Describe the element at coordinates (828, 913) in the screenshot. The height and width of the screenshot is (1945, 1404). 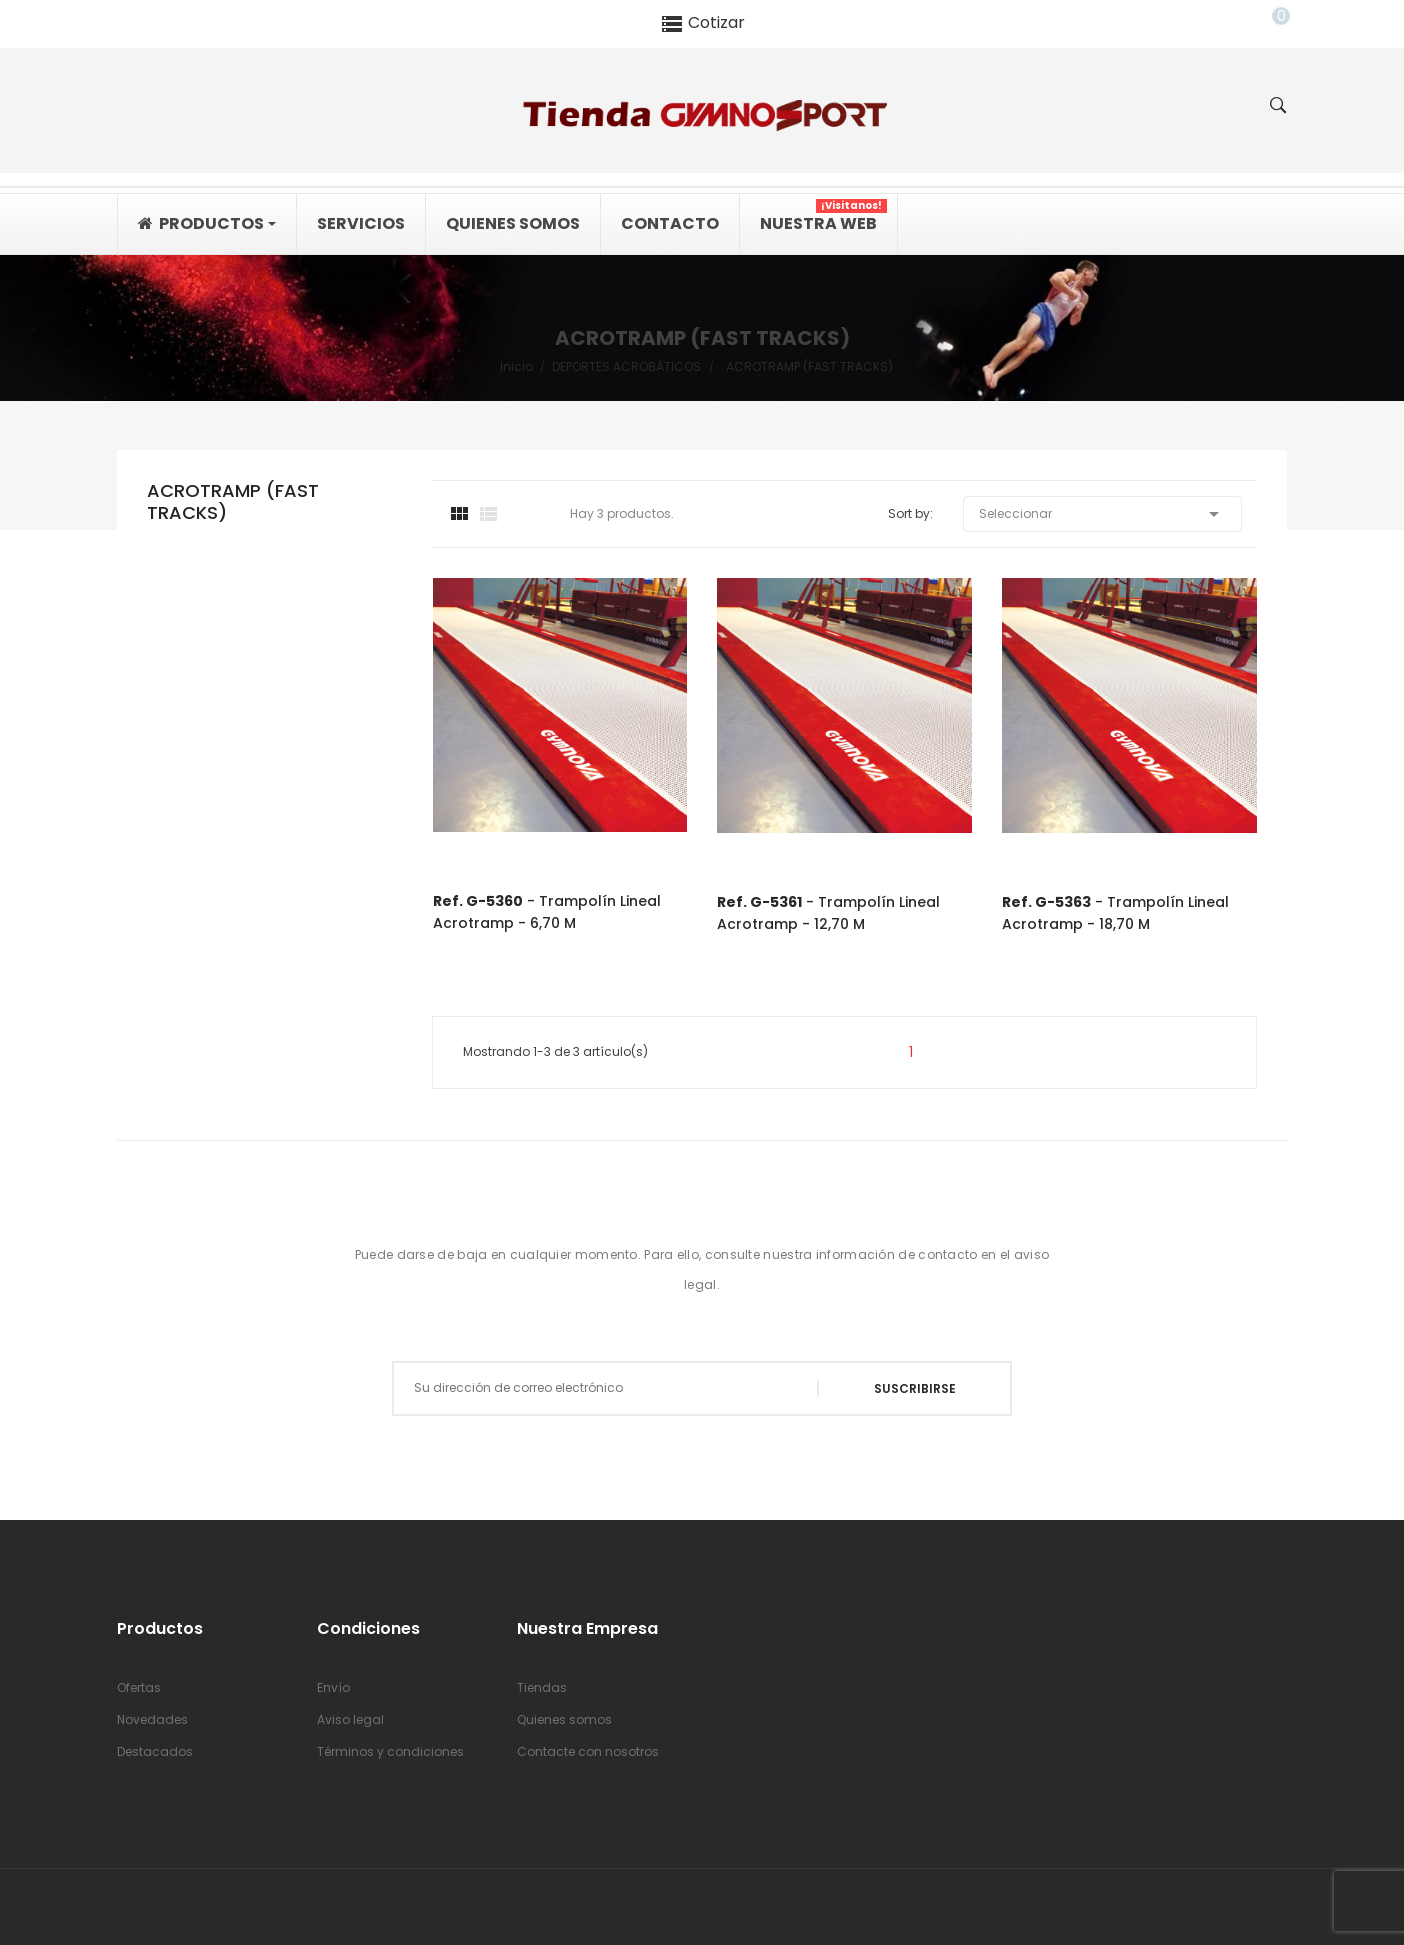
I see `- Trampolín lineal acrotramp - 12,70 m` at that location.